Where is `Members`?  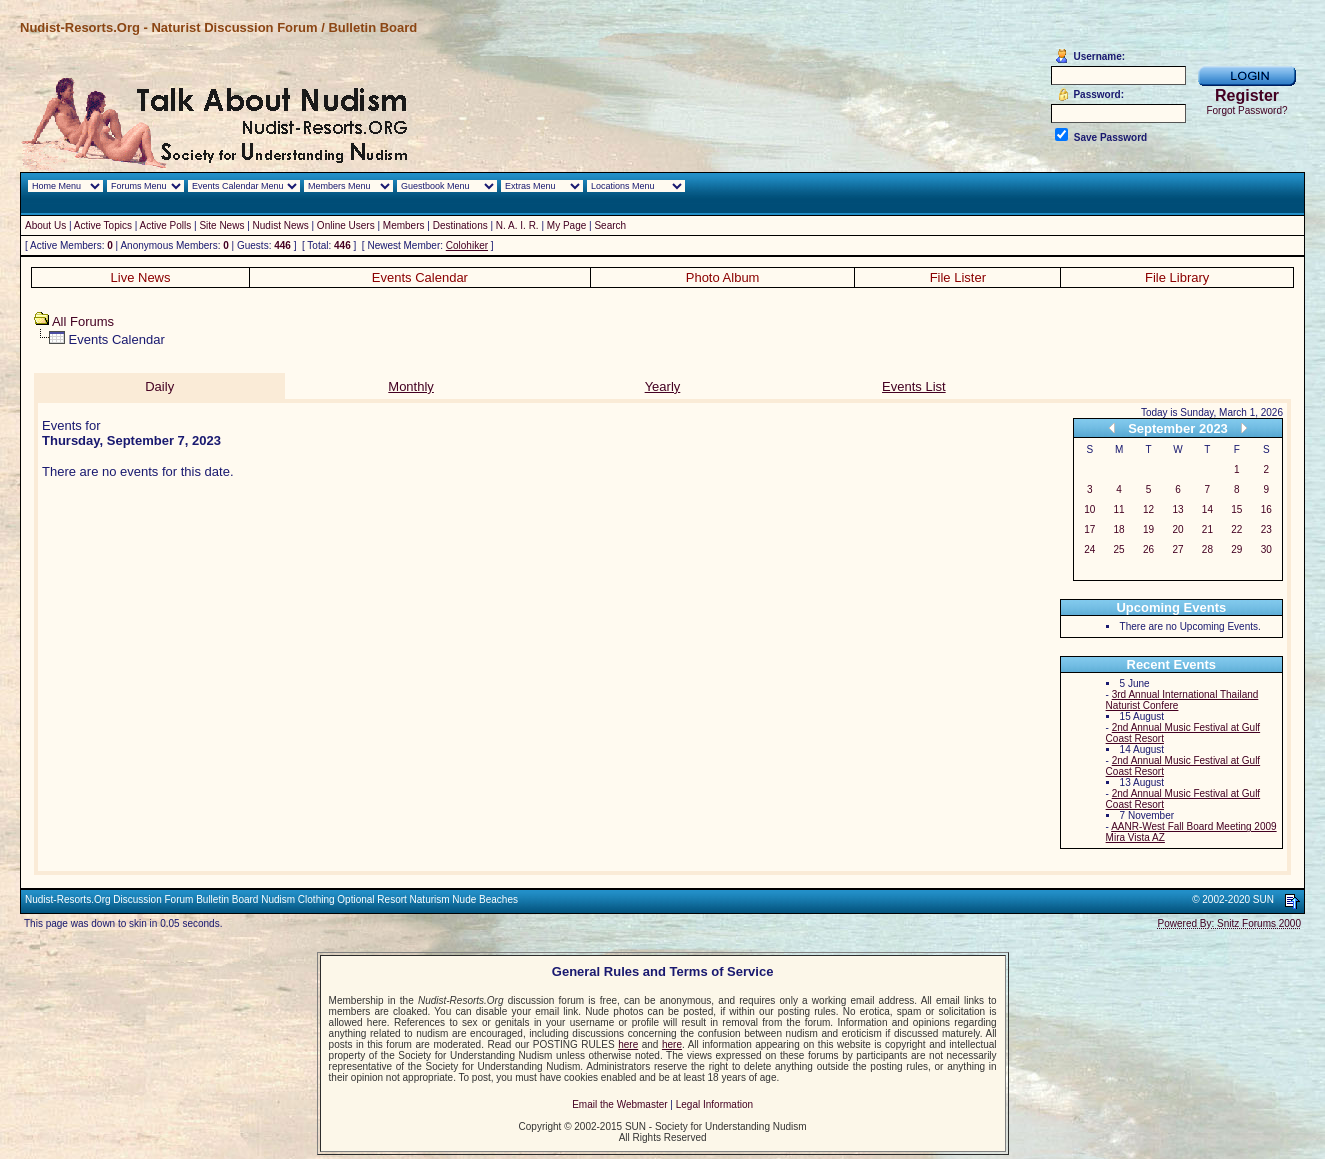 Members is located at coordinates (404, 225).